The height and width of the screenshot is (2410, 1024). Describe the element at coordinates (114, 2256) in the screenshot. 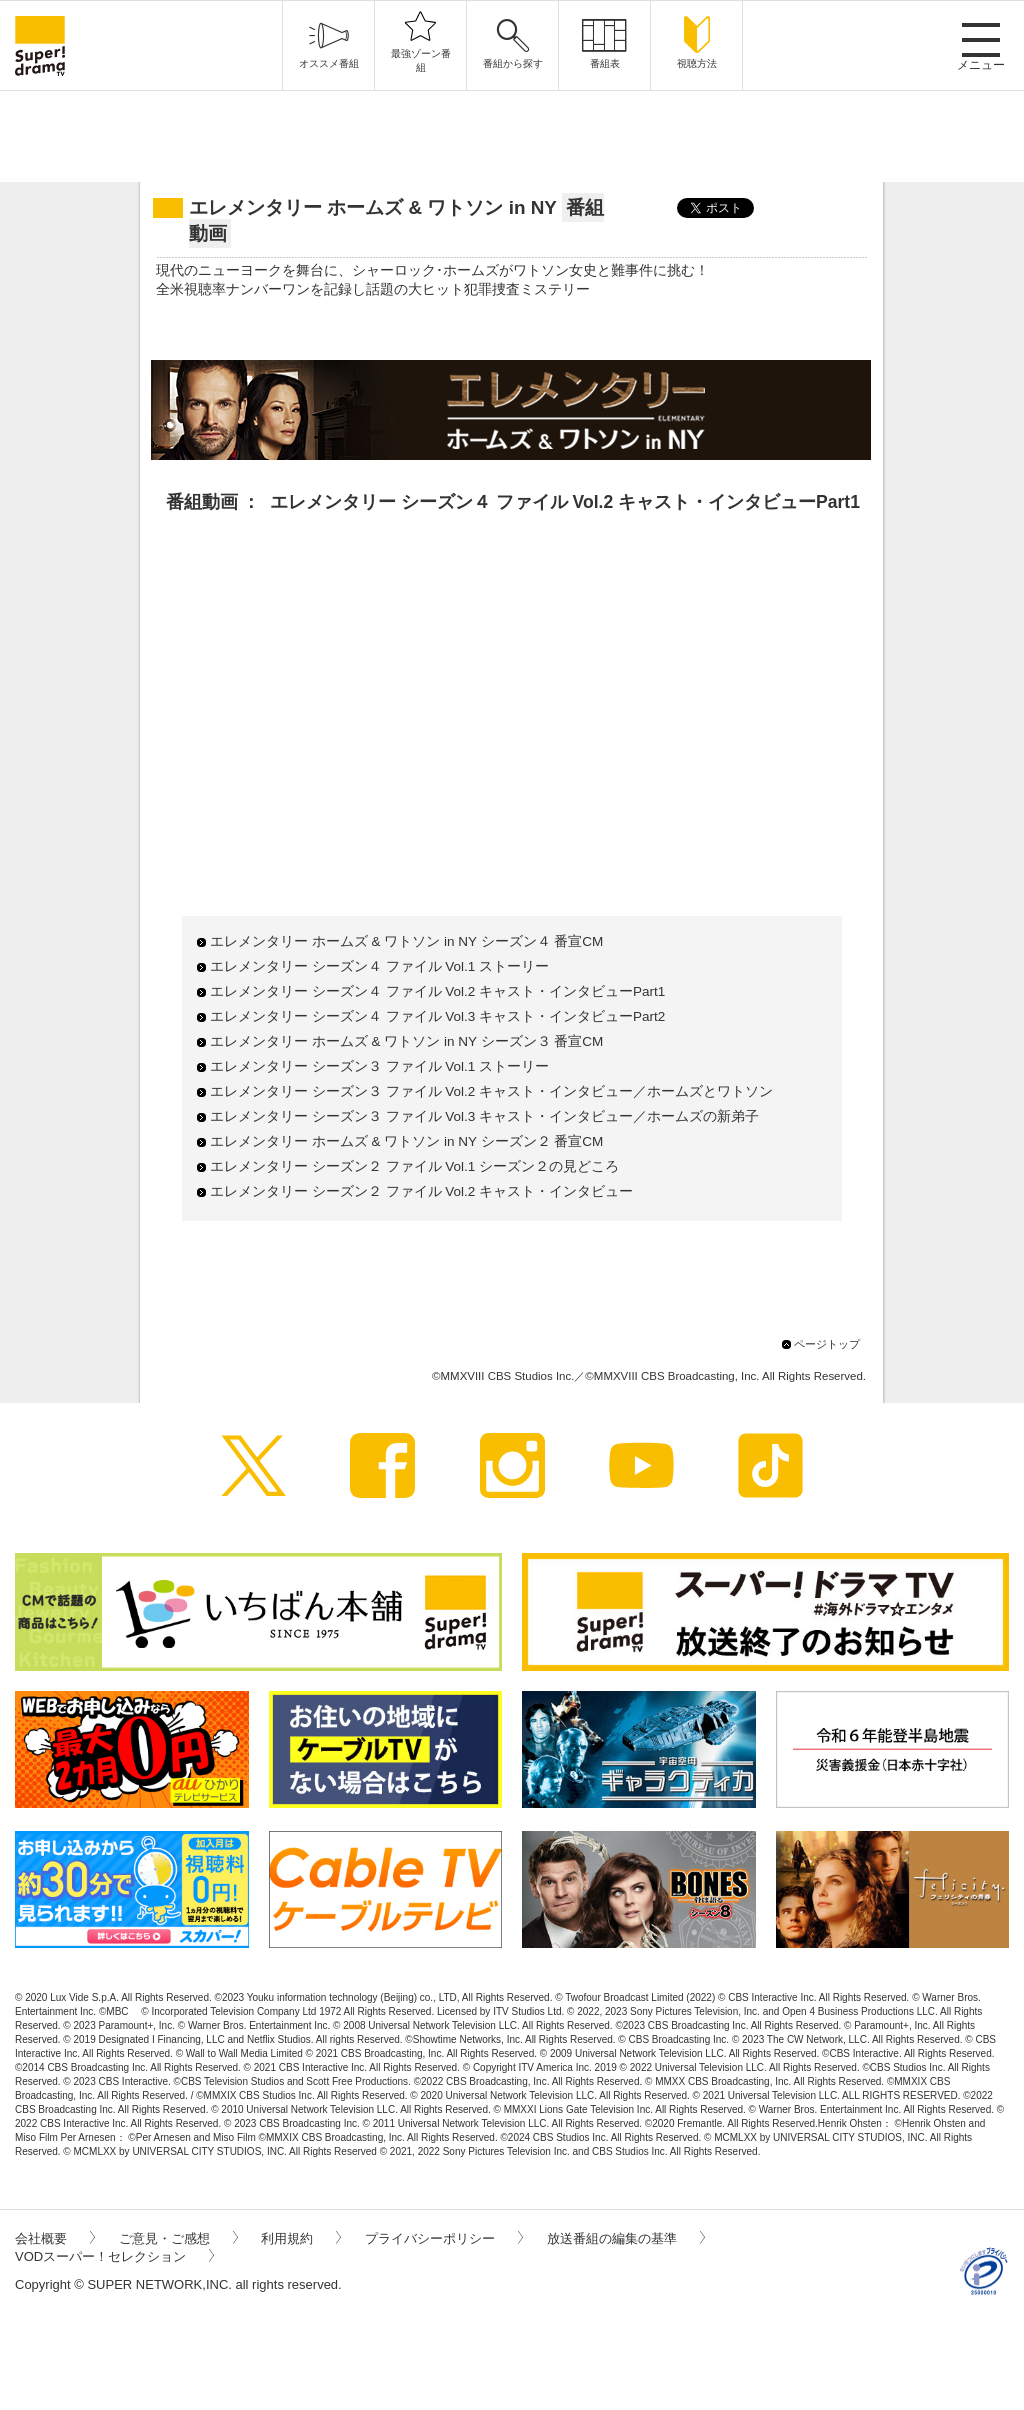

I see `VODスーパー！セレクション` at that location.